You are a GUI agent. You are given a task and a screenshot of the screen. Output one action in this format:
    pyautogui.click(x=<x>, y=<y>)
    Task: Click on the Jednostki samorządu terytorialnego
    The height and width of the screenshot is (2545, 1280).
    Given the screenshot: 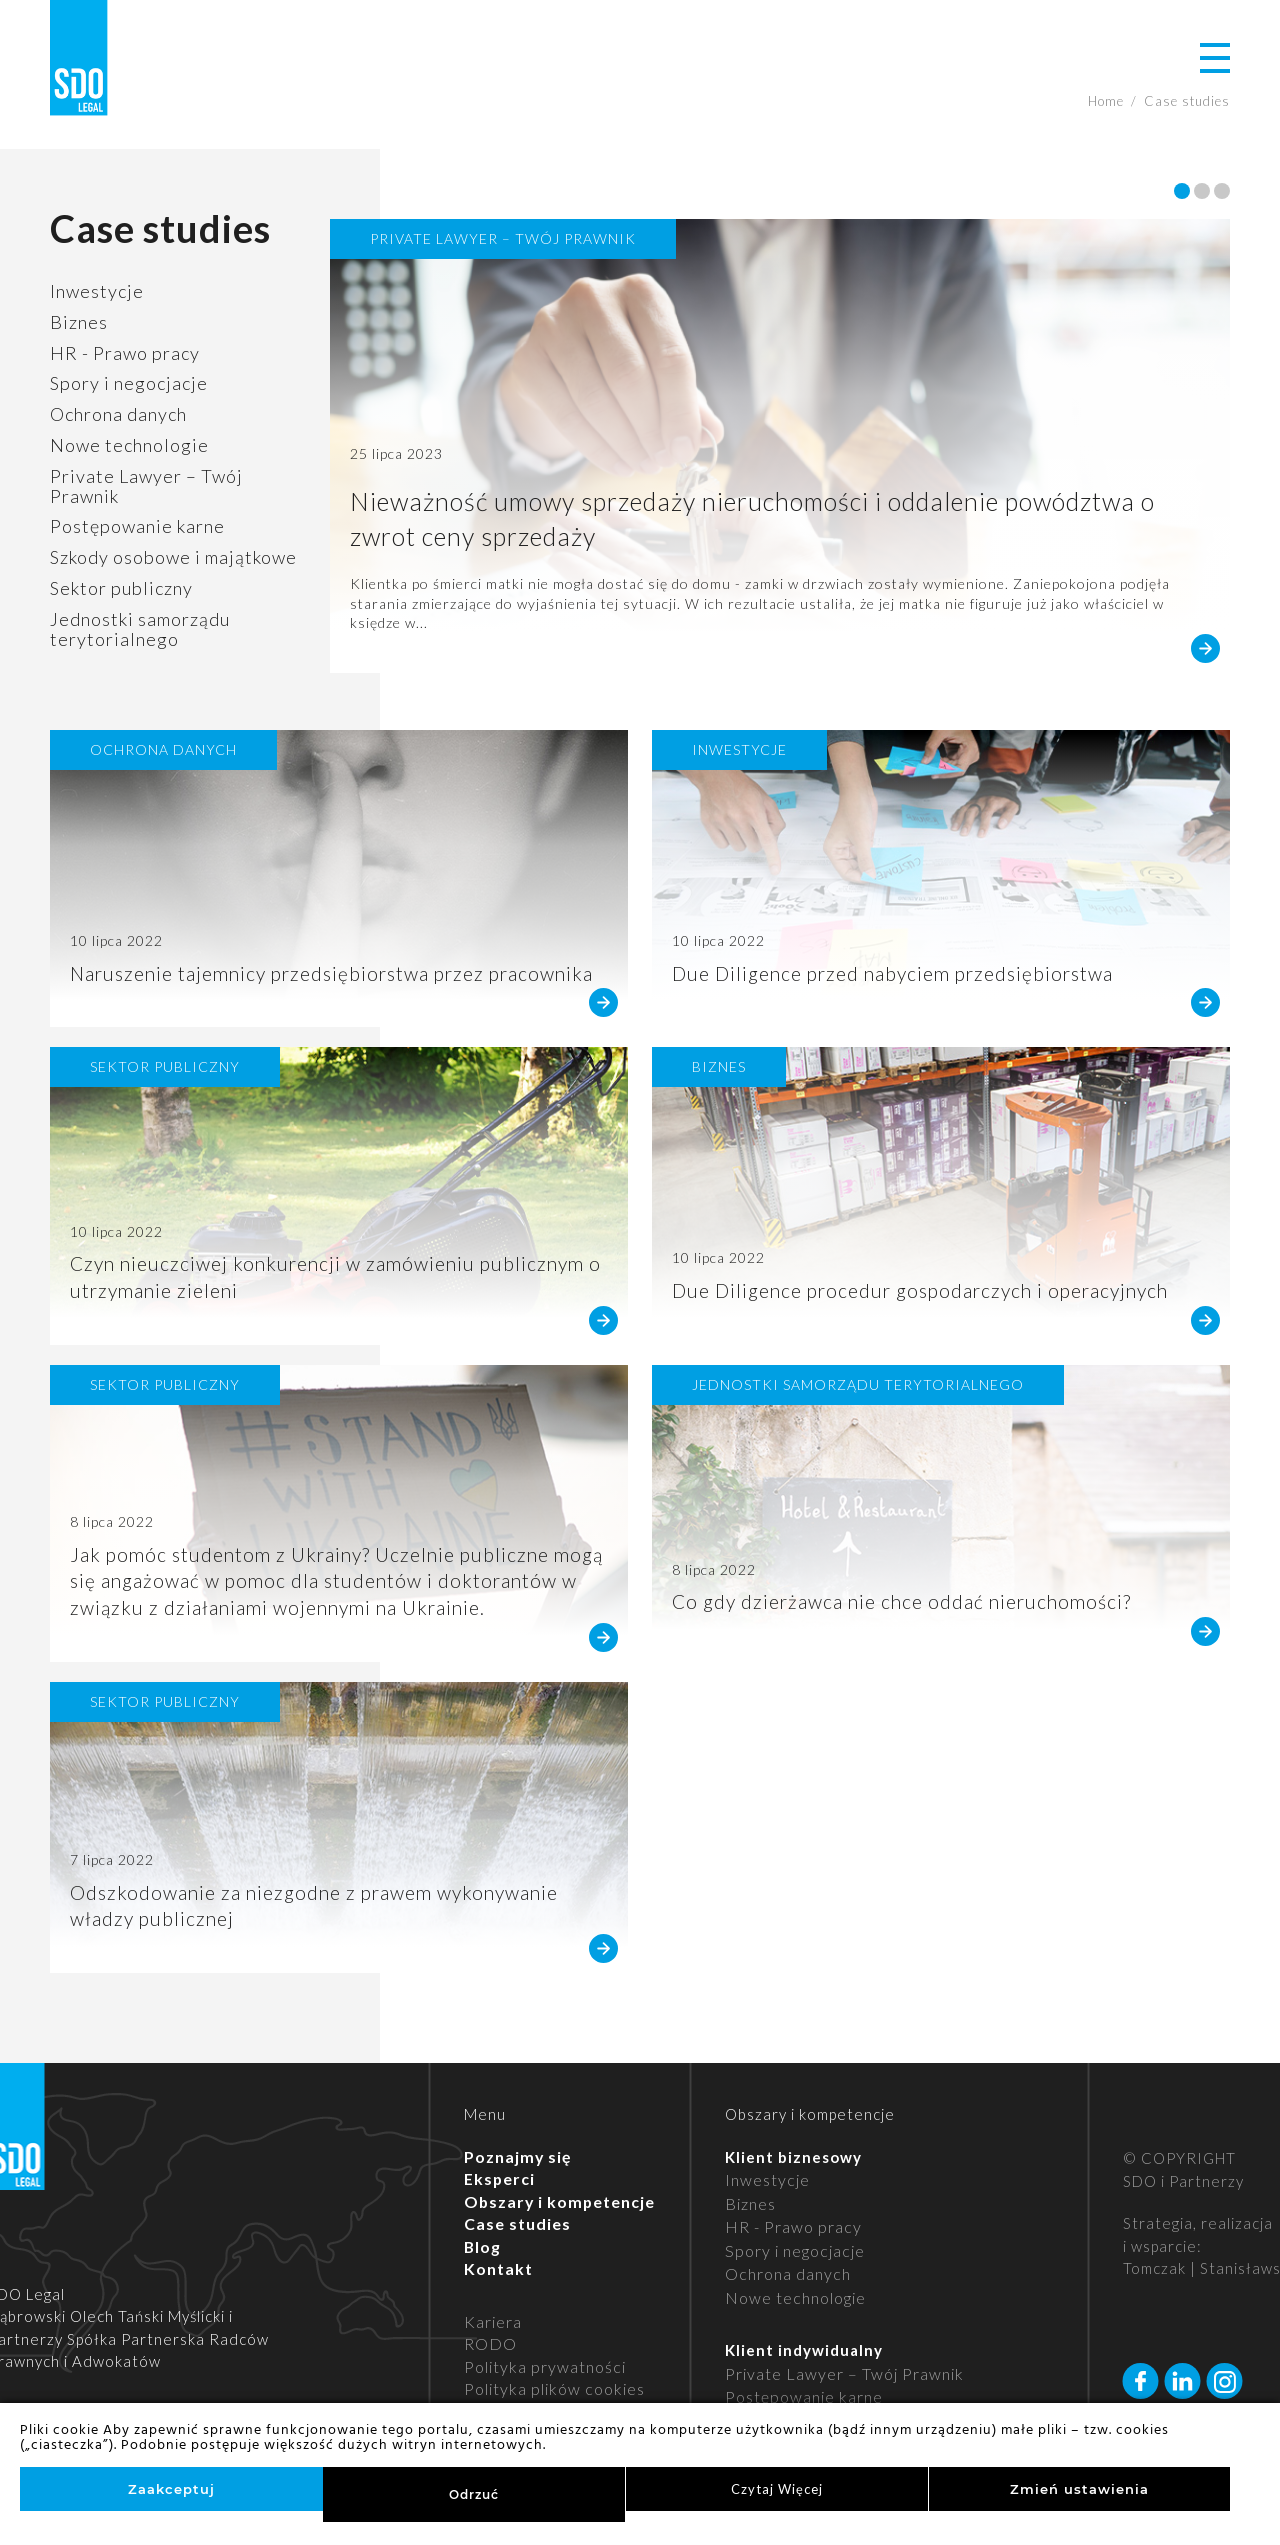 What is the action you would take?
    pyautogui.click(x=140, y=629)
    